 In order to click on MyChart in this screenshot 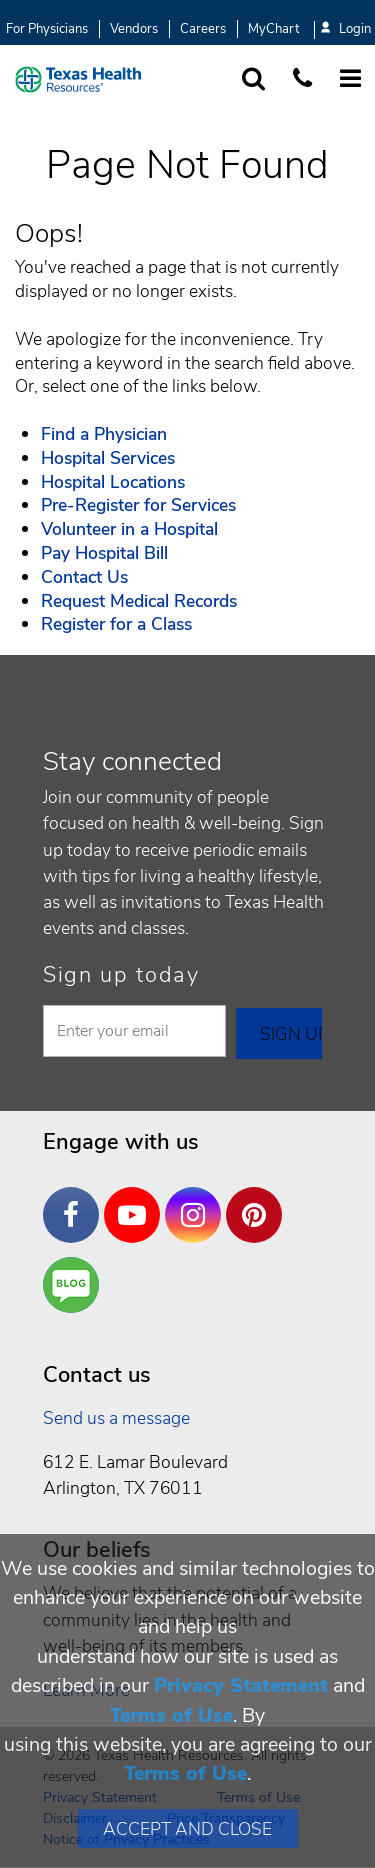, I will do `click(273, 29)`.